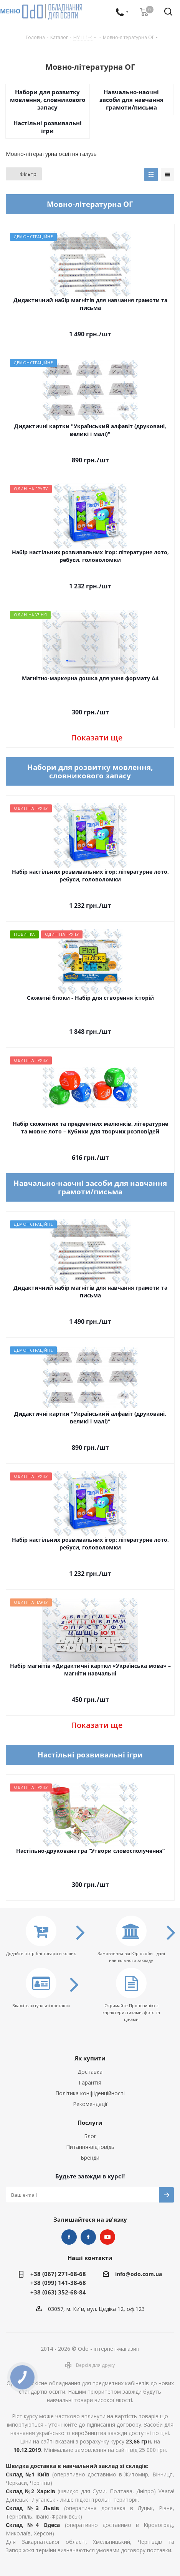  Describe the element at coordinates (90, 2058) in the screenshot. I see `Як купити` at that location.